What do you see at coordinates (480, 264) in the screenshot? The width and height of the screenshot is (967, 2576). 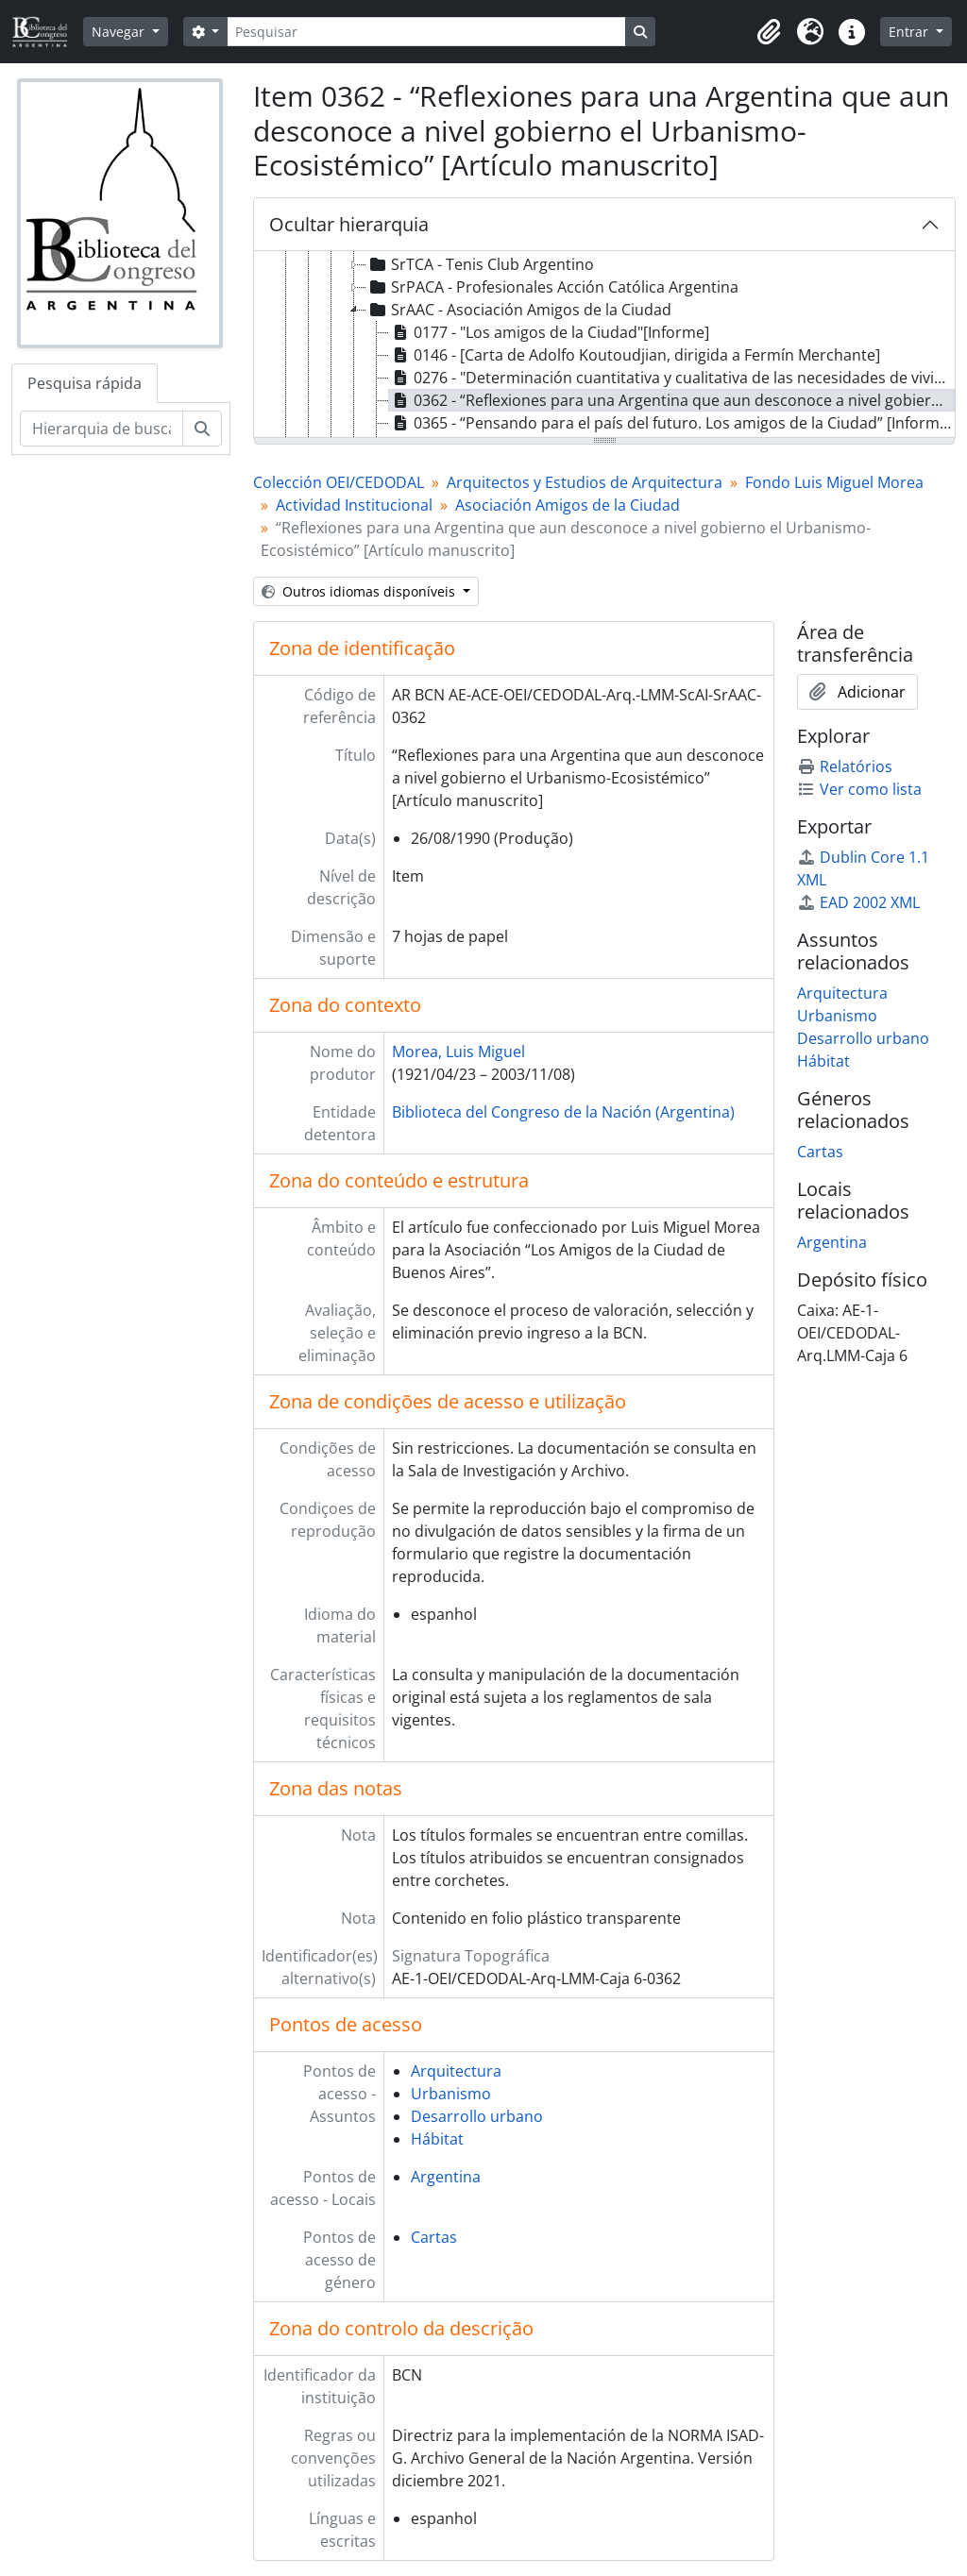 I see `SrTCA - Tenis Club Argentino [treeitem]` at bounding box center [480, 264].